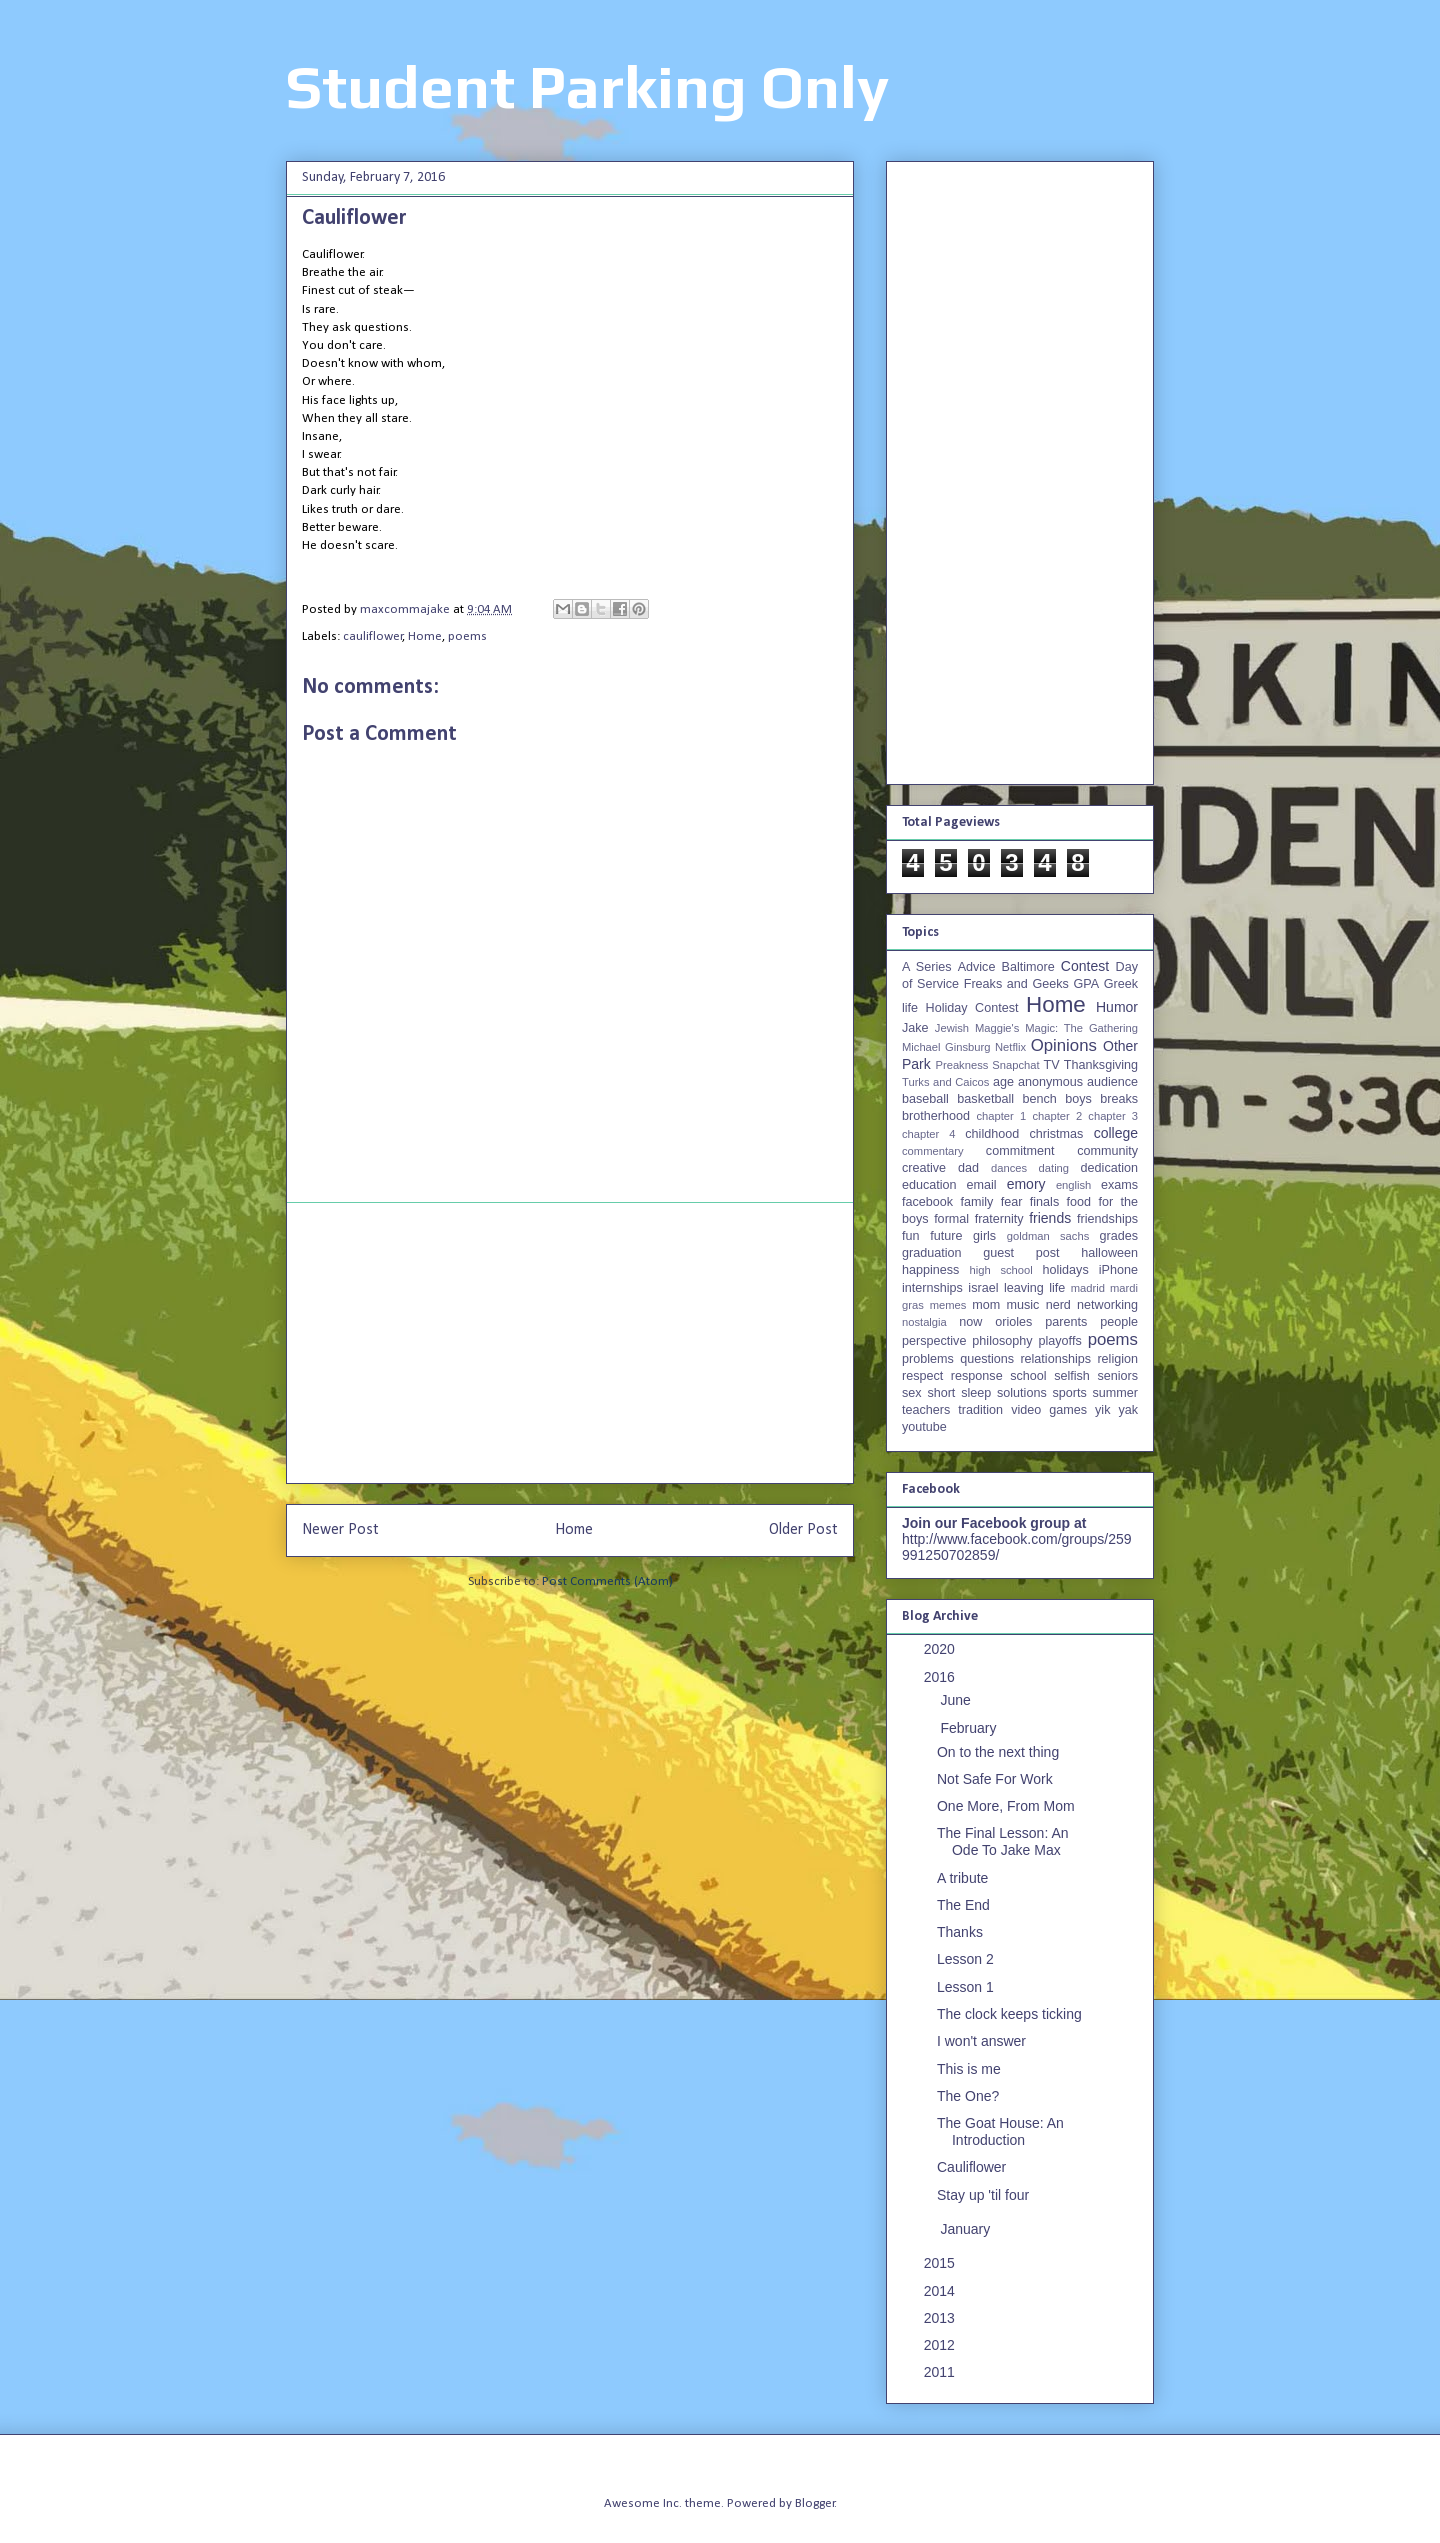 The width and height of the screenshot is (1440, 2543). I want to click on education, so click(929, 1185).